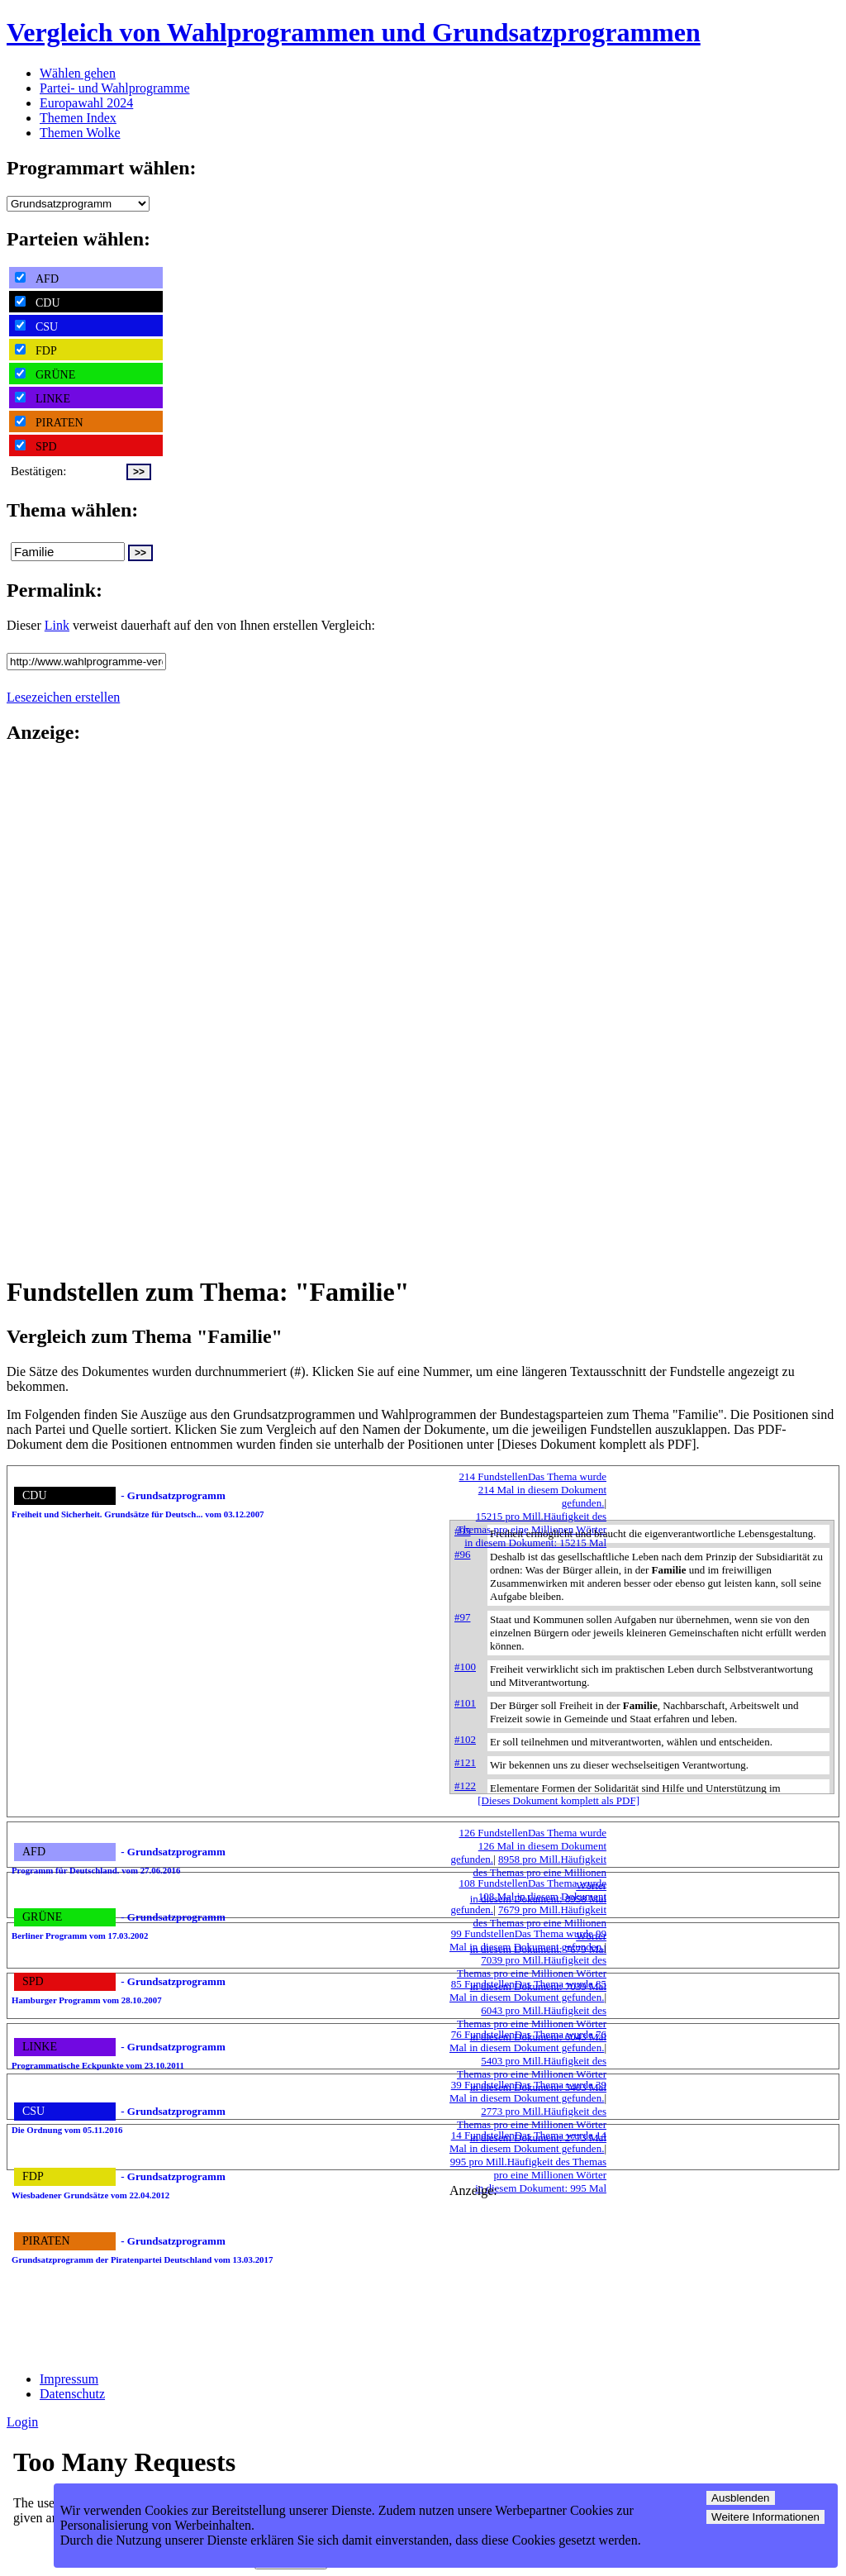 This screenshot has height=2576, width=846. What do you see at coordinates (78, 118) in the screenshot?
I see `Themen Index` at bounding box center [78, 118].